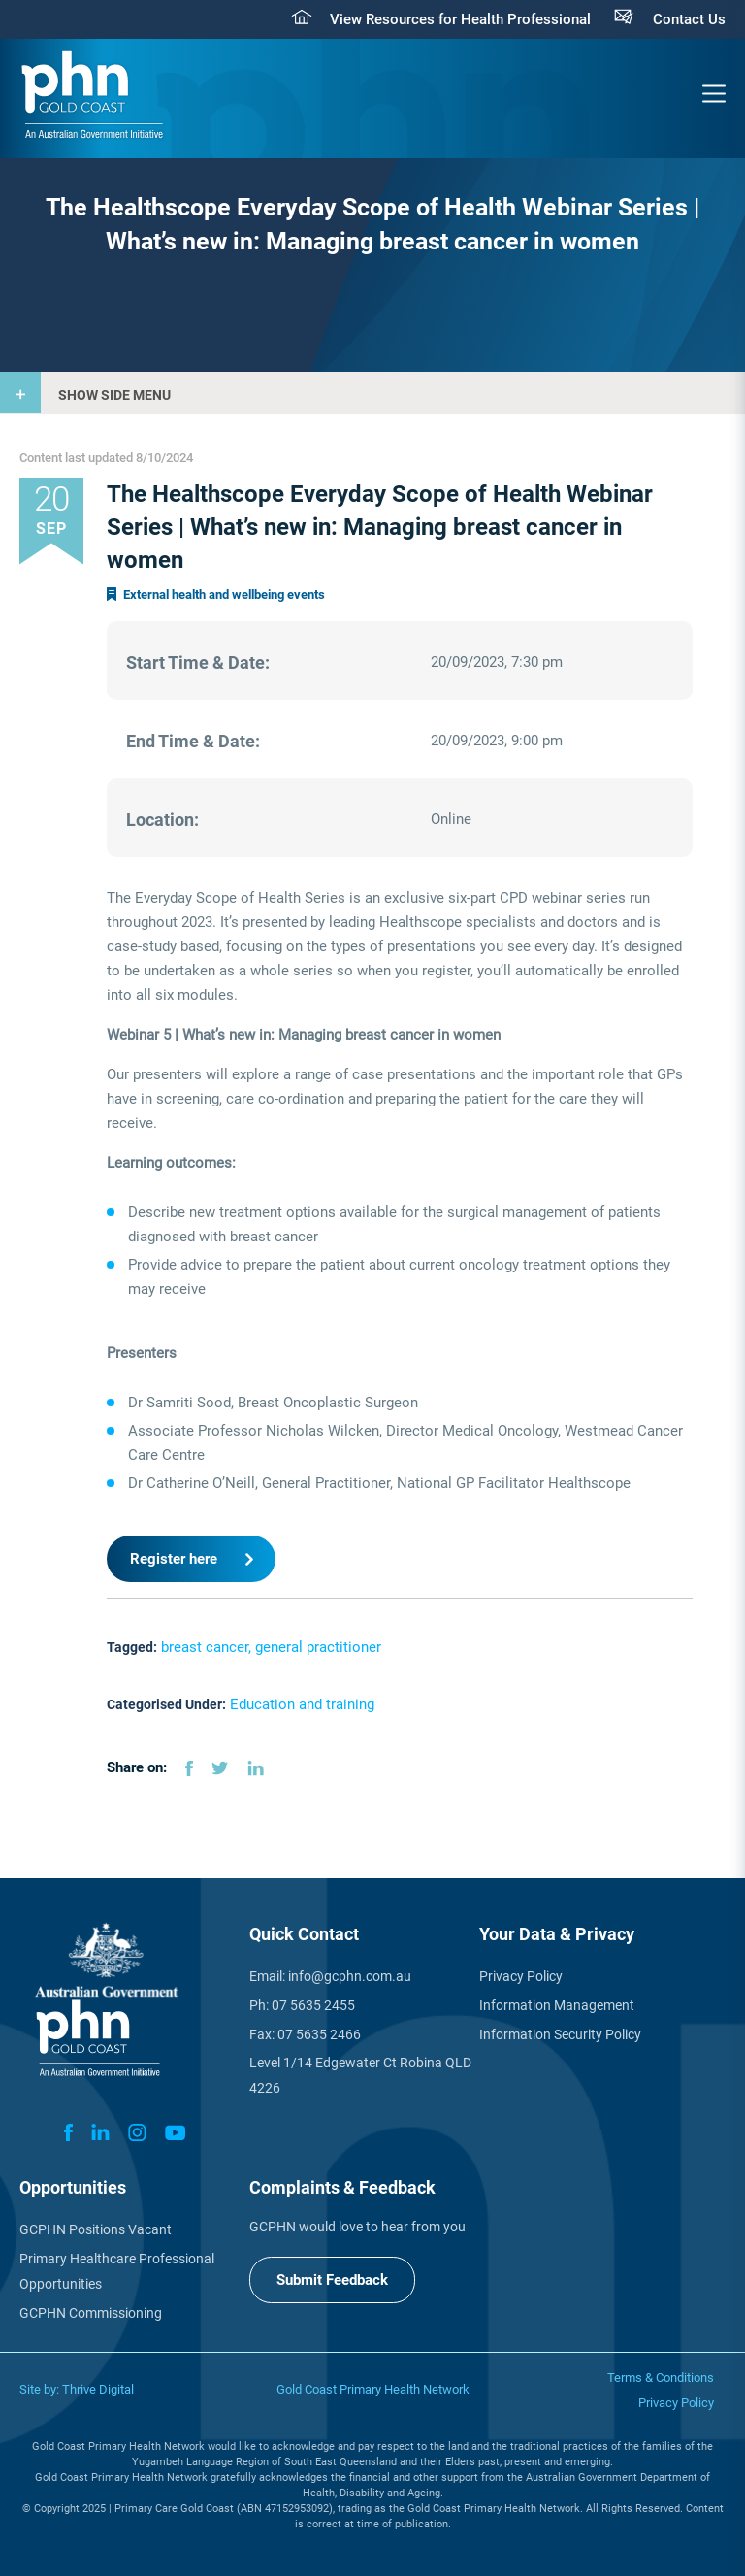  What do you see at coordinates (660, 2377) in the screenshot?
I see `Terms & Conditions` at bounding box center [660, 2377].